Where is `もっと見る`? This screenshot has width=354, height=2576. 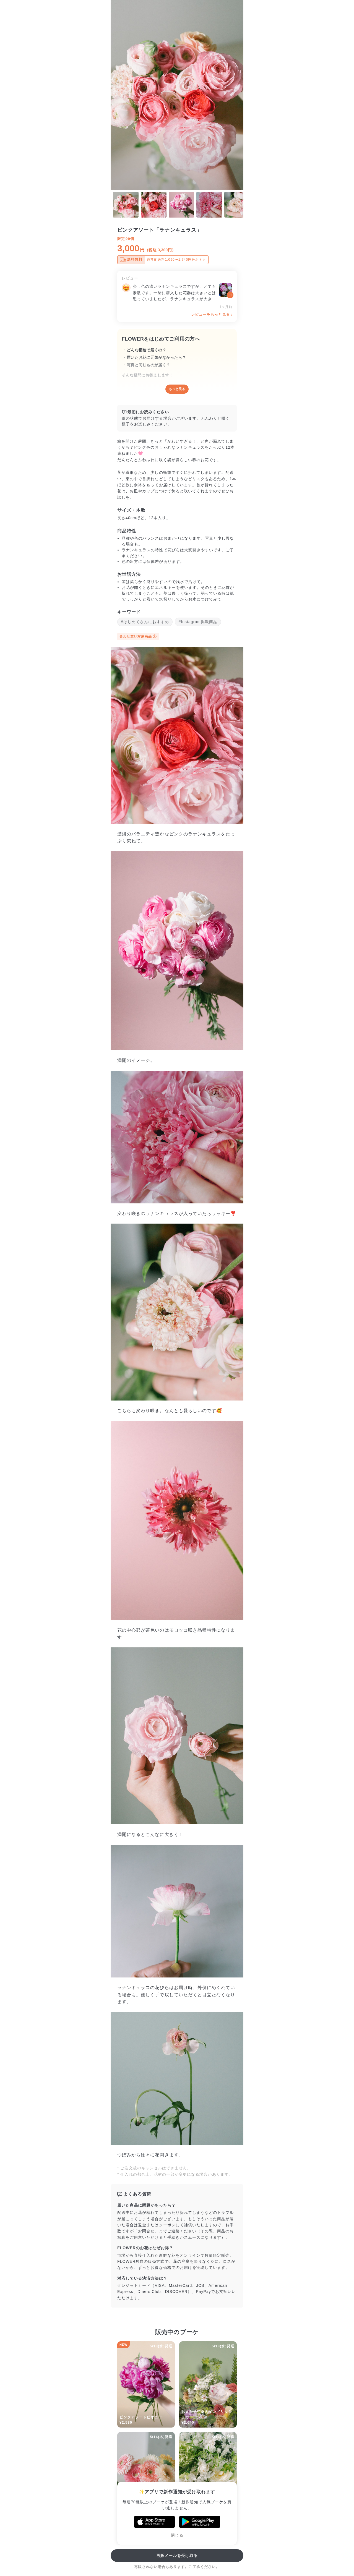 もっと見る is located at coordinates (177, 389).